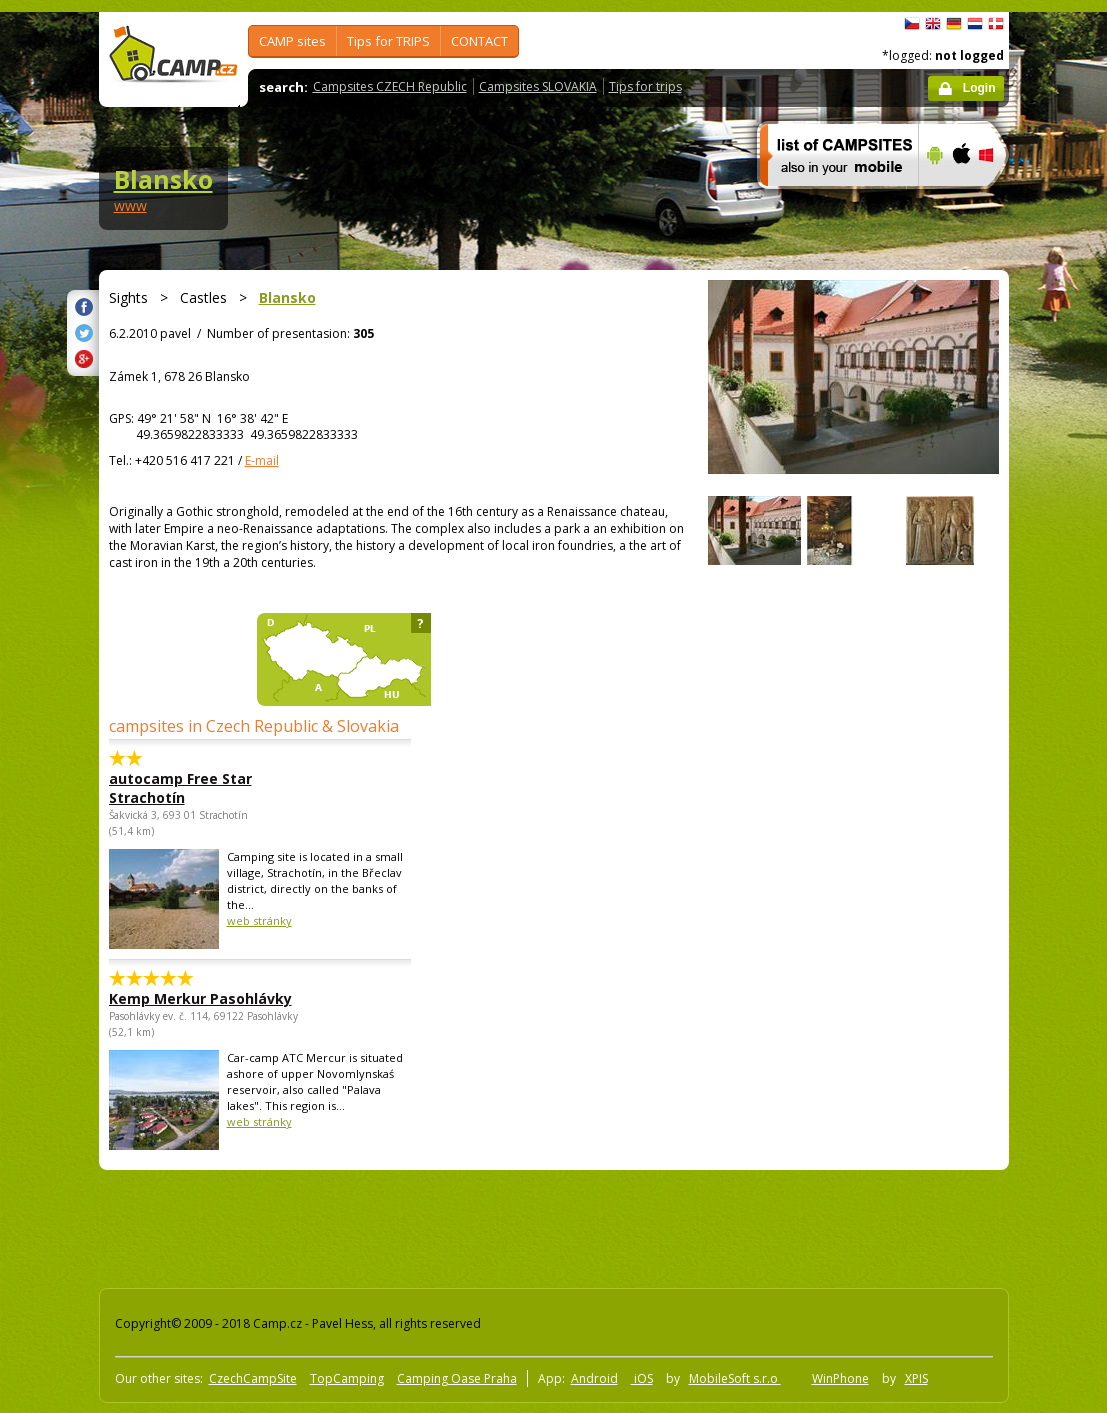 The width and height of the screenshot is (1107, 1413). I want to click on WinPhone, so click(840, 1378).